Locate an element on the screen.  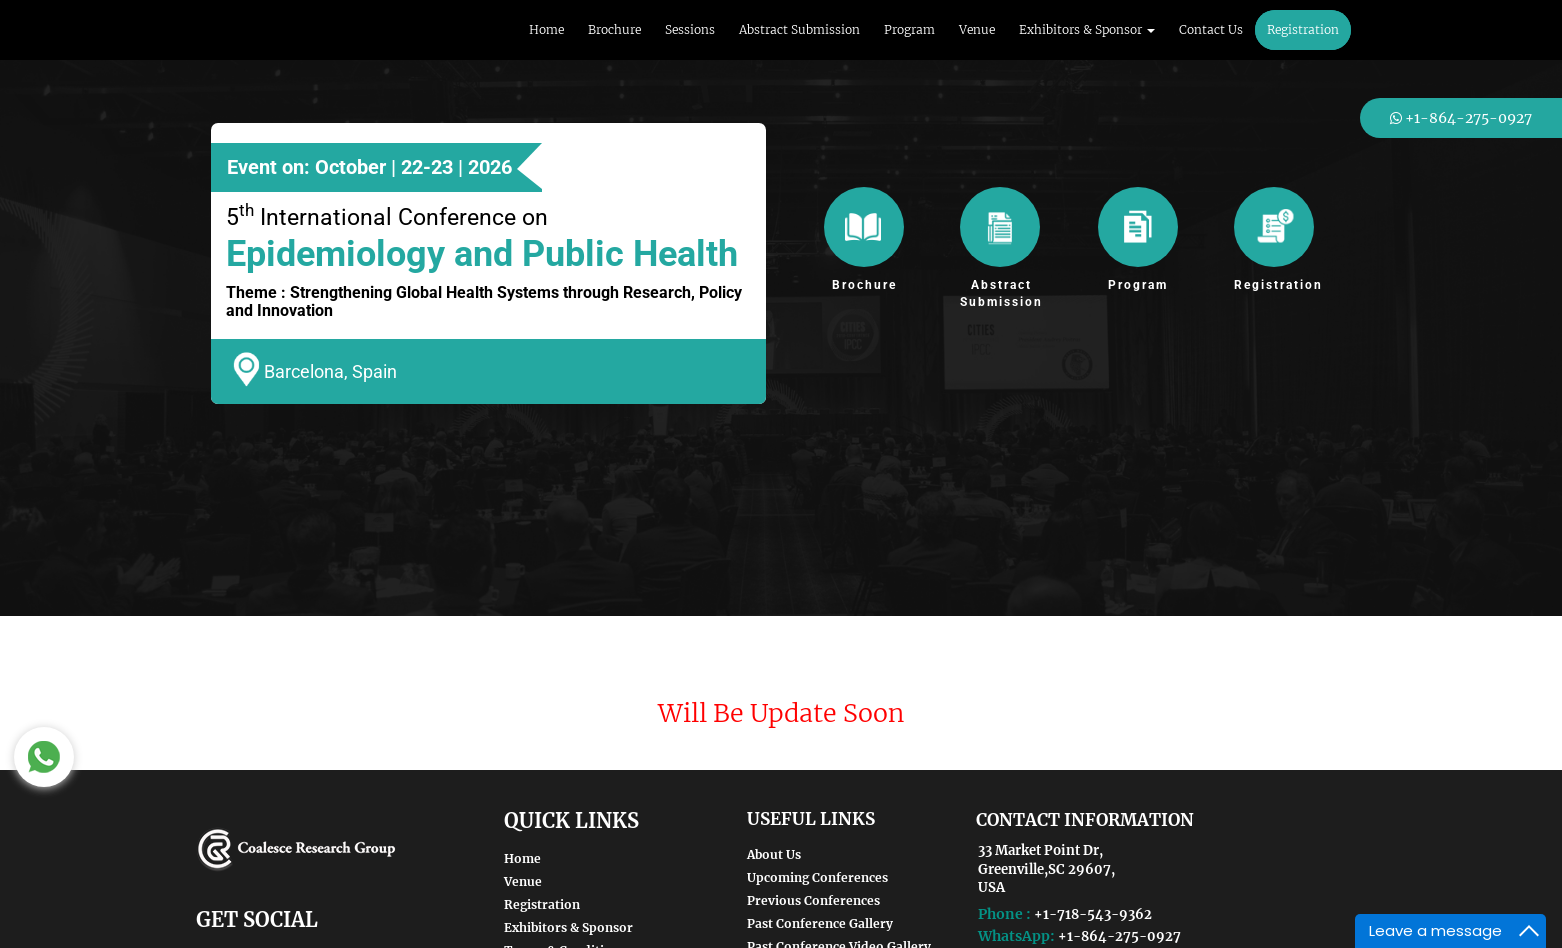
Program is located at coordinates (909, 29).